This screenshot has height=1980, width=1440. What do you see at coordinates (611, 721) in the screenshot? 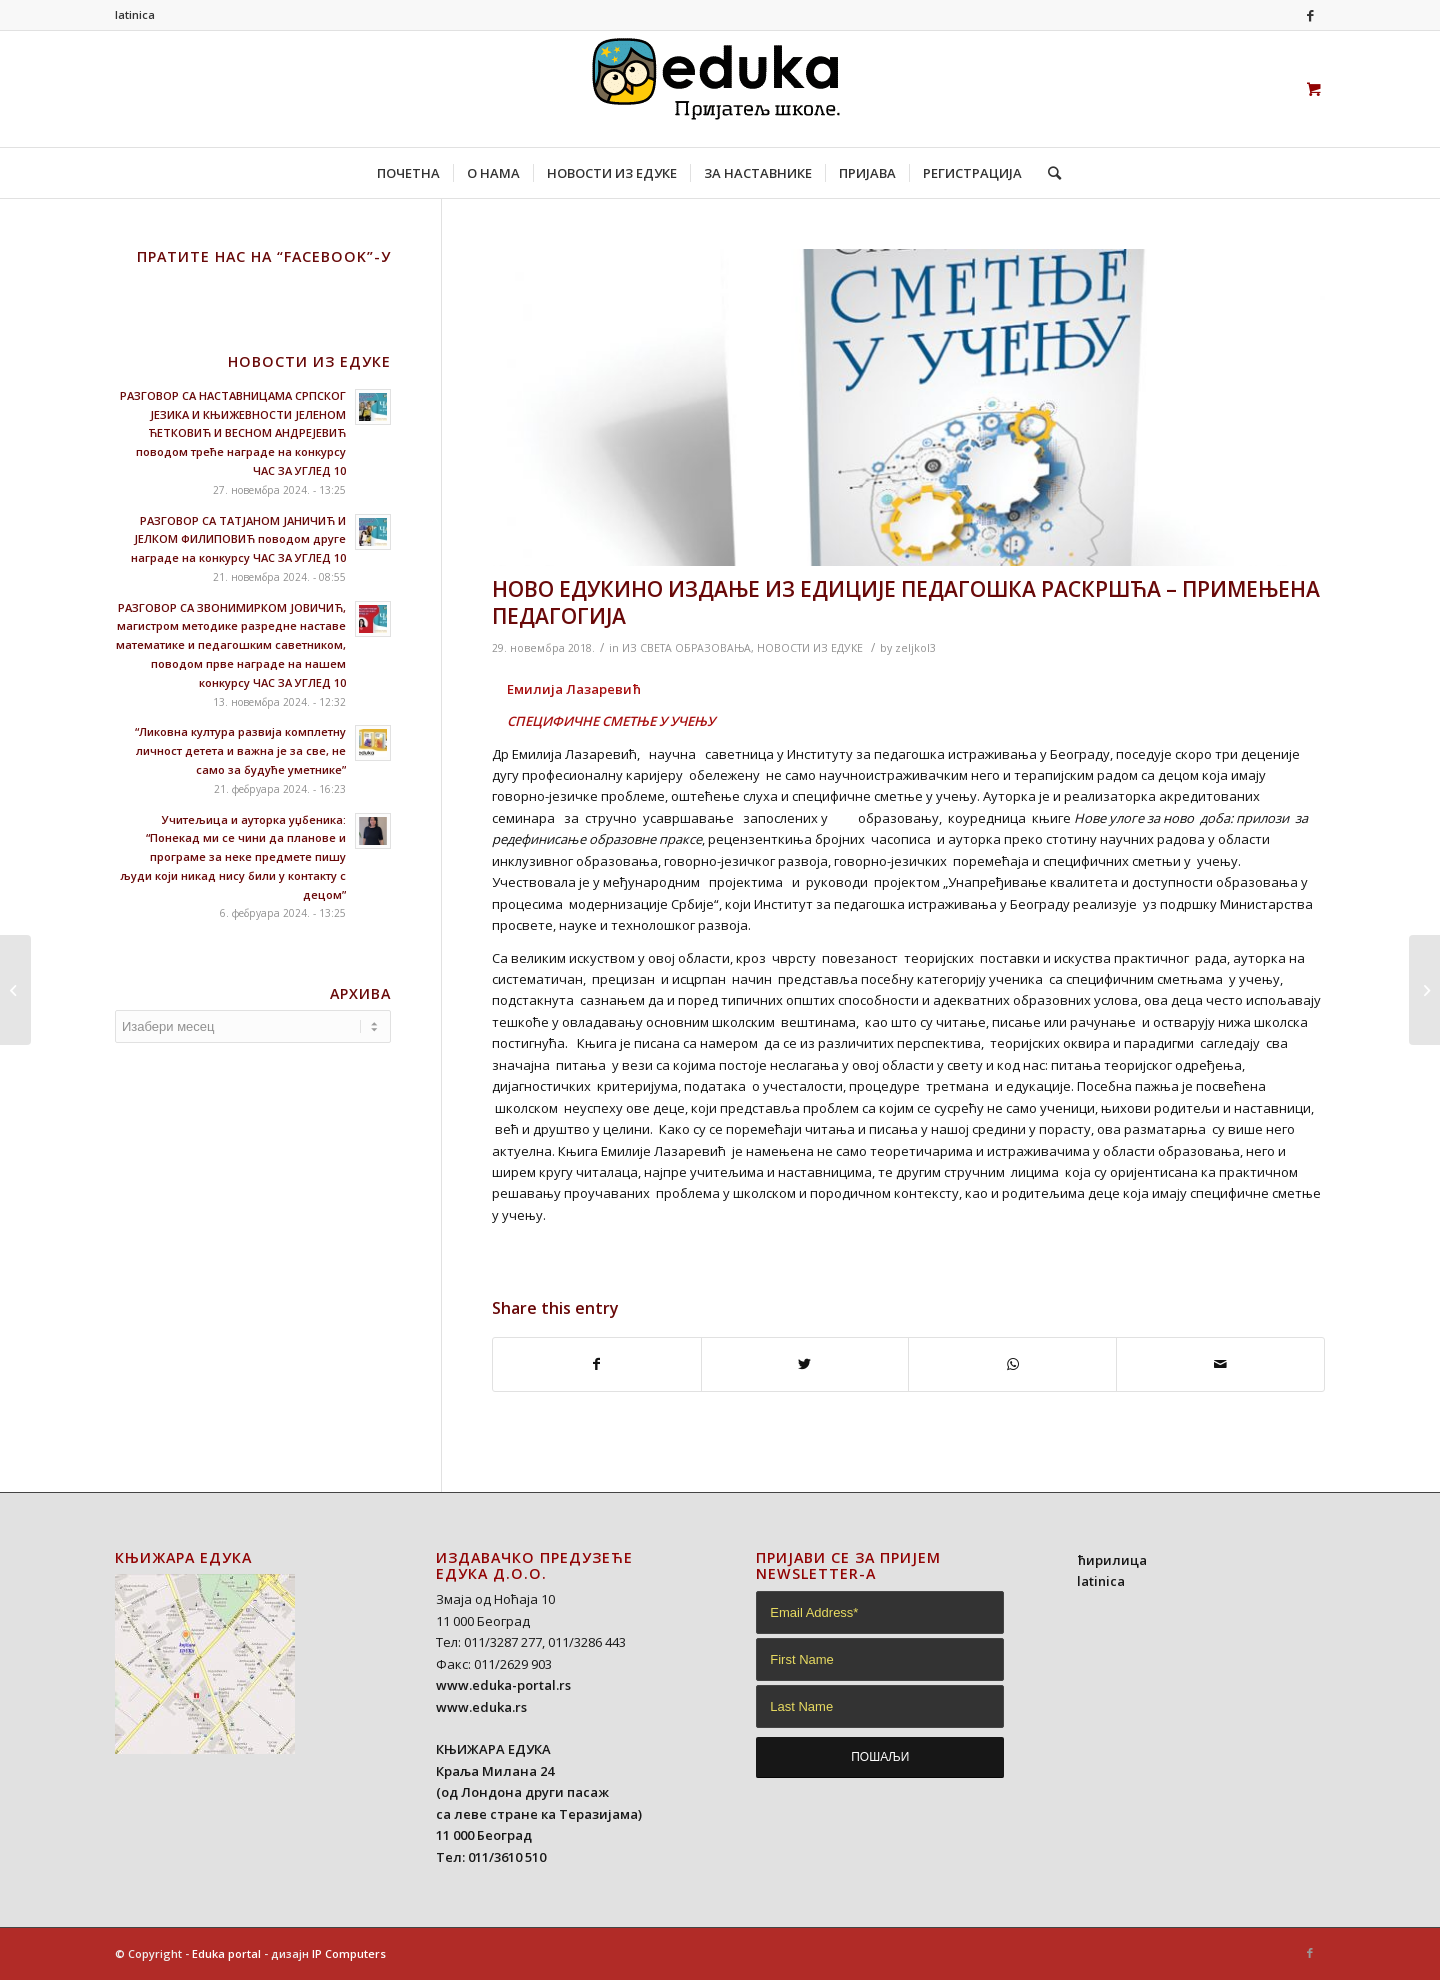
I see `СПЕЦИФИЧНЕ СМЕТЊЕ У УЧЕЊУ` at bounding box center [611, 721].